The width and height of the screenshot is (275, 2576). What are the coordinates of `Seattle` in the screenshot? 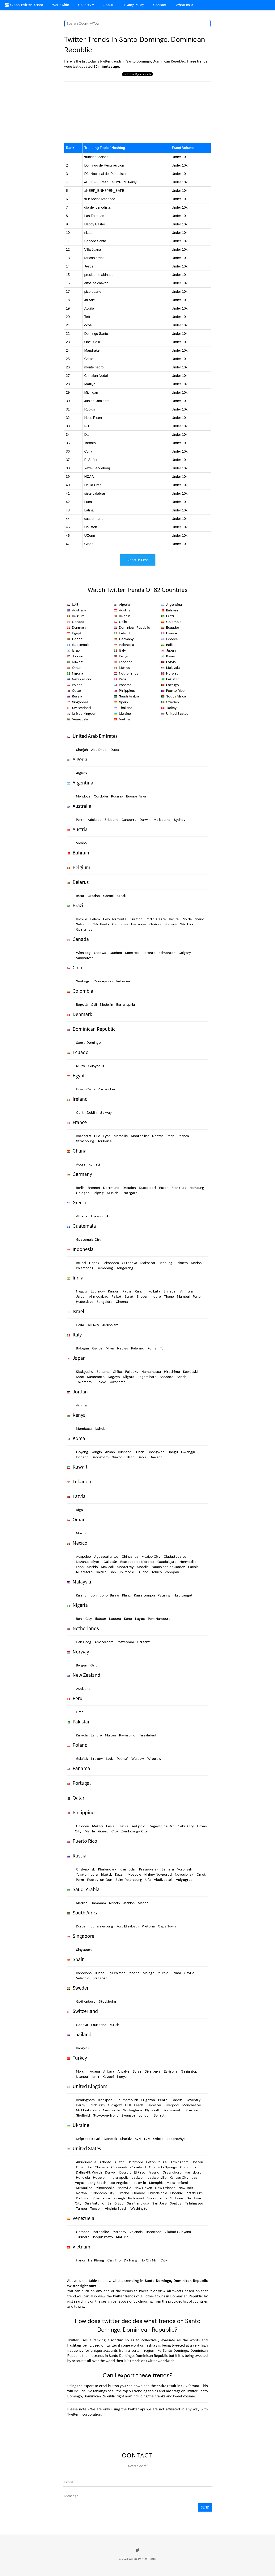 It's located at (175, 2203).